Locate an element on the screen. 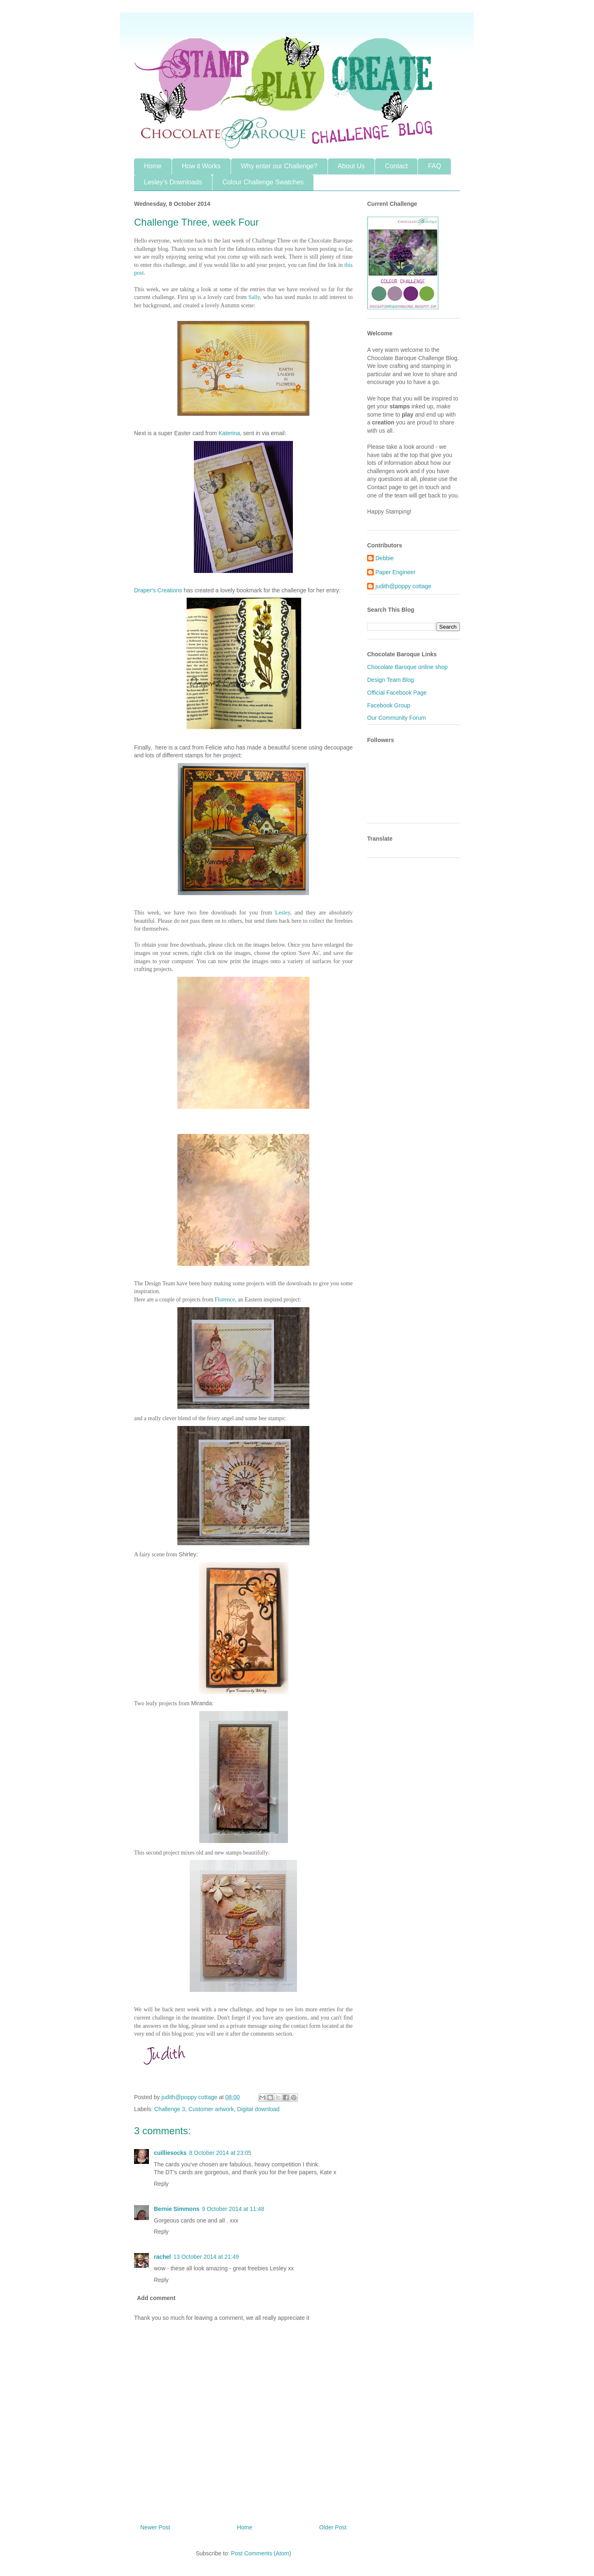 The image size is (594, 2576). Florence is located at coordinates (225, 1299).